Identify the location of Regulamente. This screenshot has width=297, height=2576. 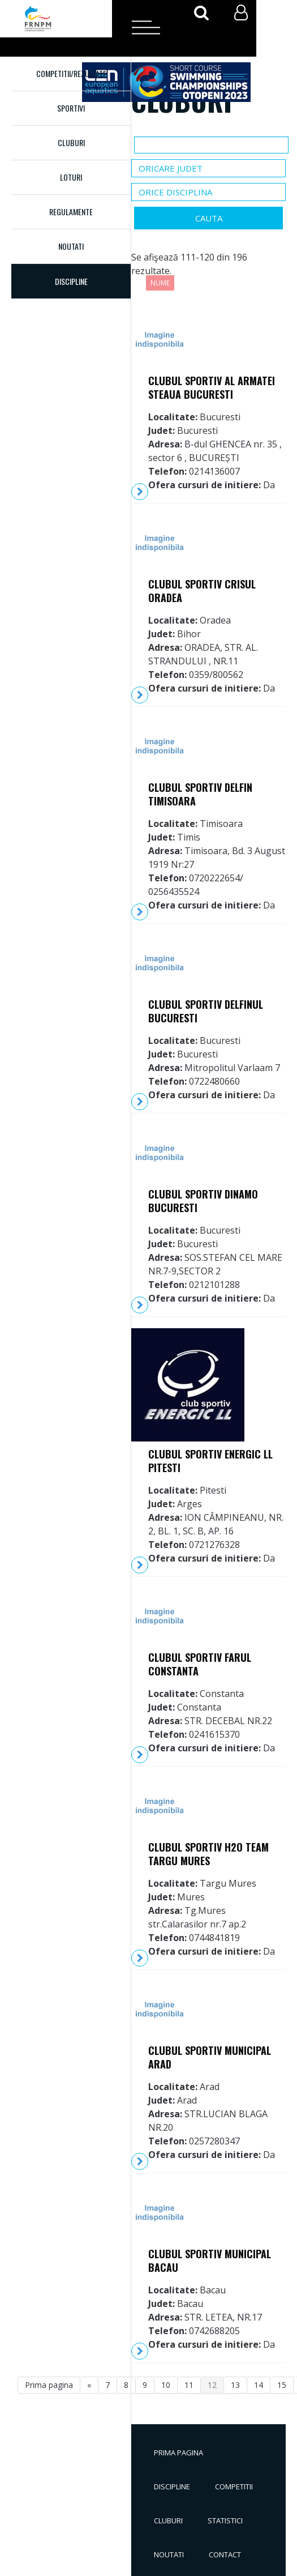
(71, 211).